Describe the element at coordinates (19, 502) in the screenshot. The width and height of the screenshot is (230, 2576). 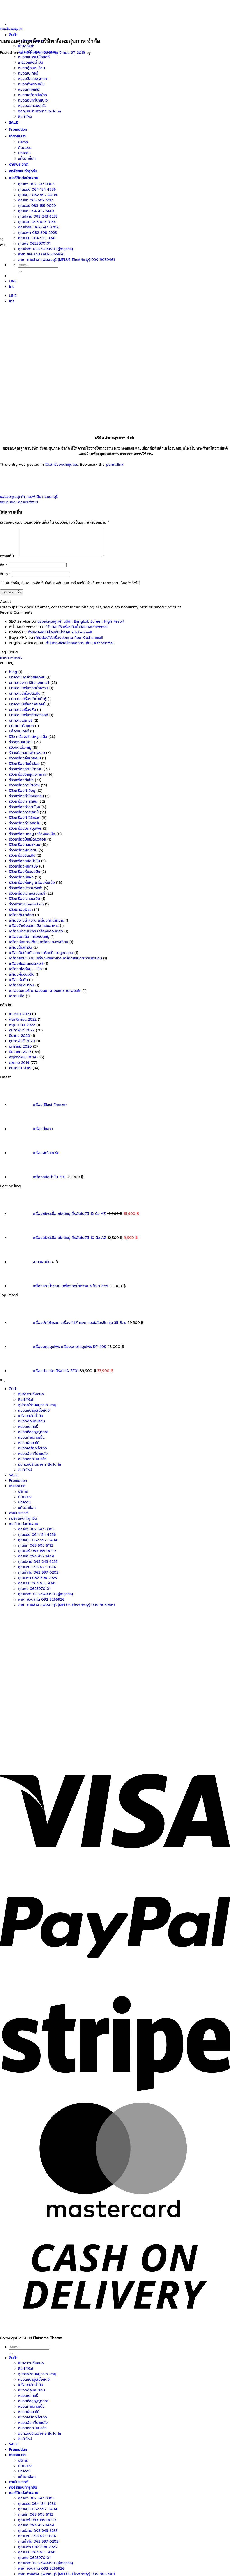
I see `ขอขอบคุณ คุณประพัฒน์` at that location.